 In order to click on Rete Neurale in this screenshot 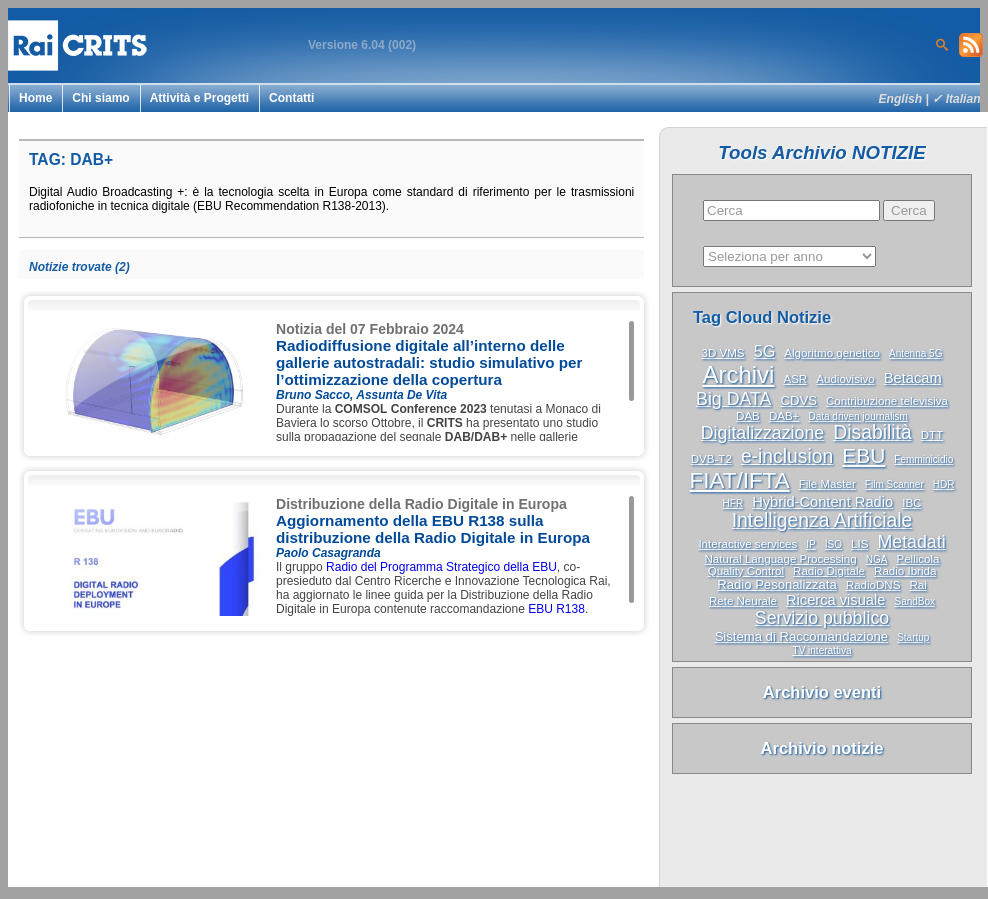, I will do `click(743, 601)`.